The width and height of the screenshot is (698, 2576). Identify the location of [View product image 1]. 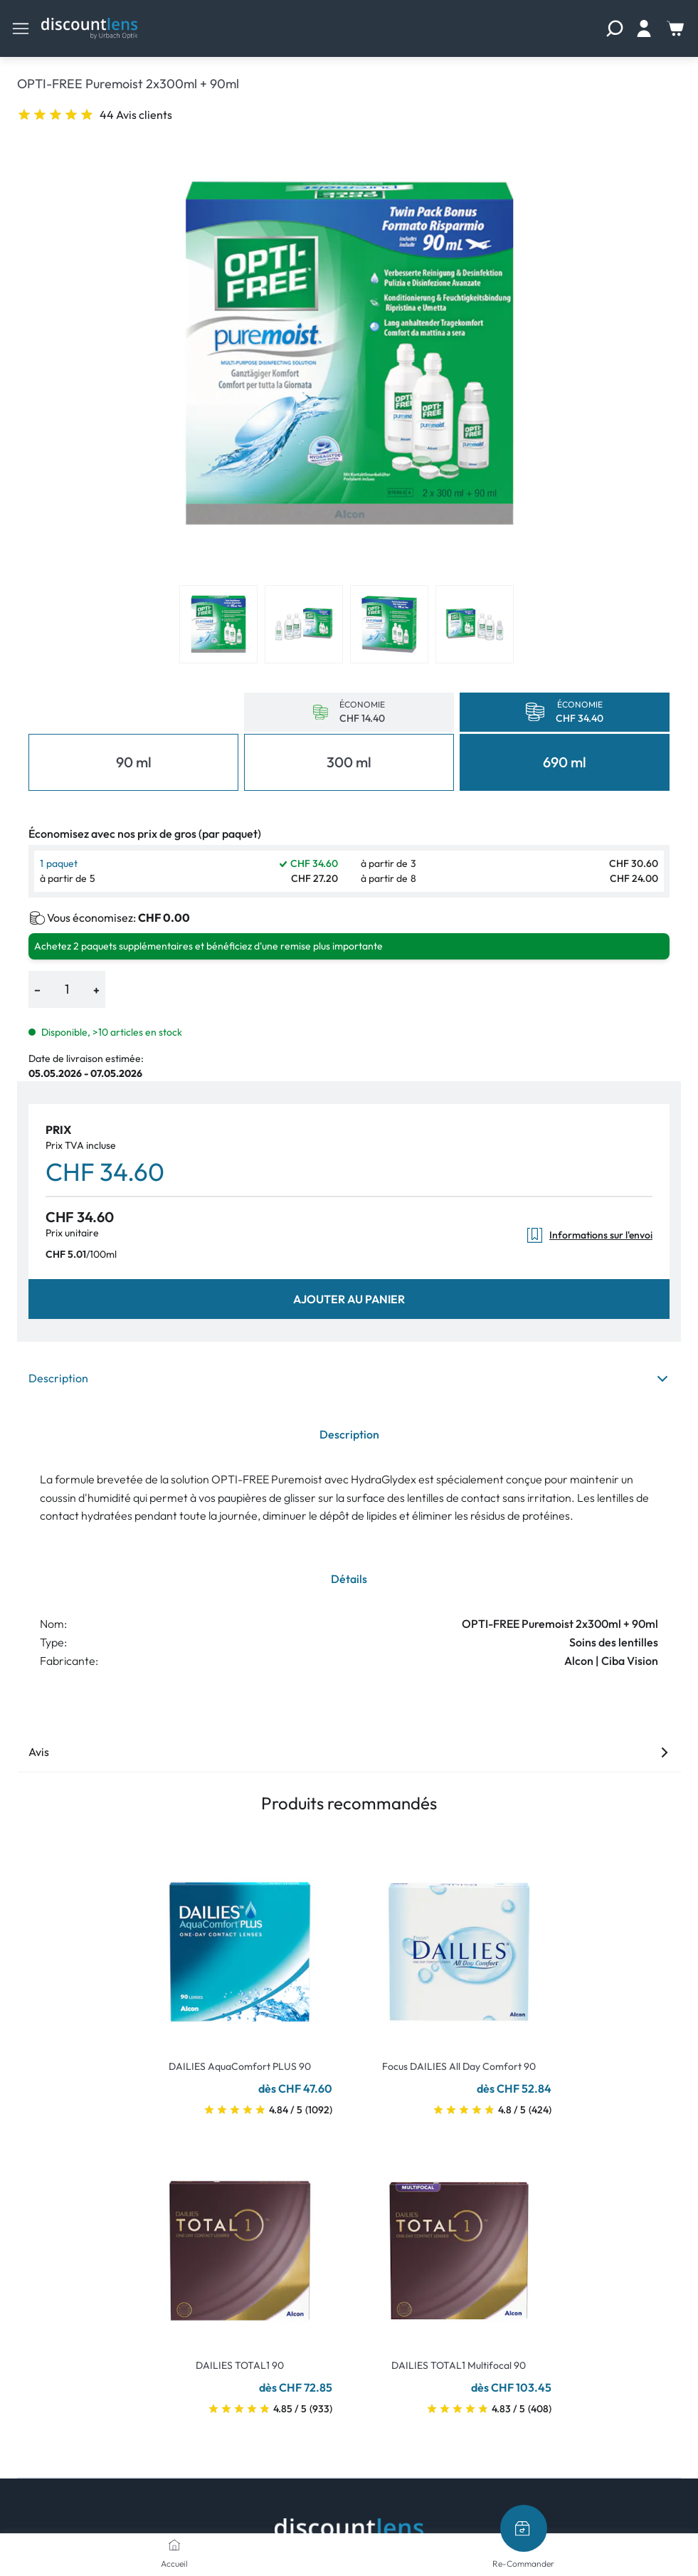
(218, 624).